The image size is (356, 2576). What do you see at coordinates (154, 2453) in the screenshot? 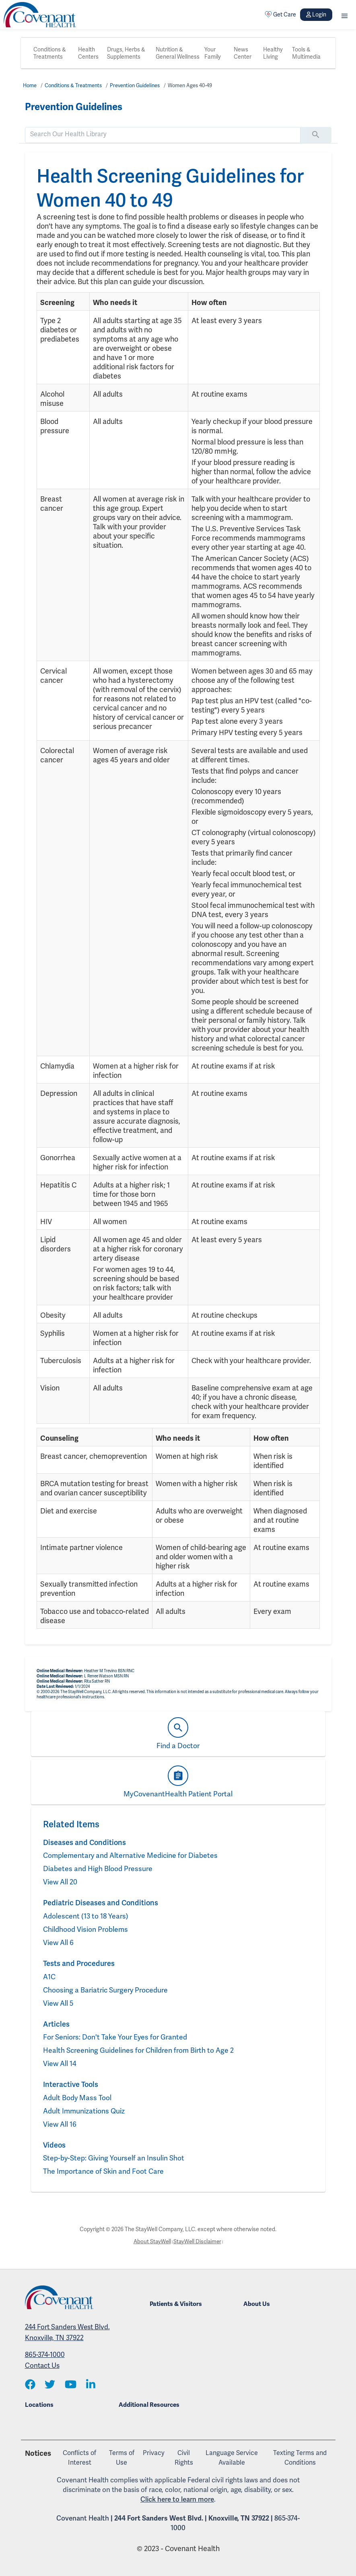
I see `Privacy` at bounding box center [154, 2453].